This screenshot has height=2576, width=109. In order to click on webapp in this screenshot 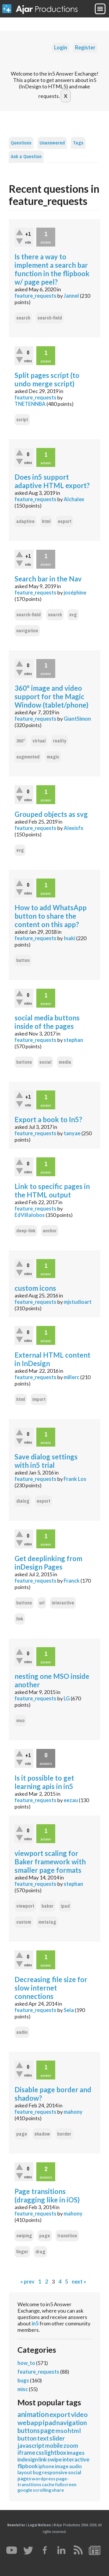, I will do `click(29, 2422)`.